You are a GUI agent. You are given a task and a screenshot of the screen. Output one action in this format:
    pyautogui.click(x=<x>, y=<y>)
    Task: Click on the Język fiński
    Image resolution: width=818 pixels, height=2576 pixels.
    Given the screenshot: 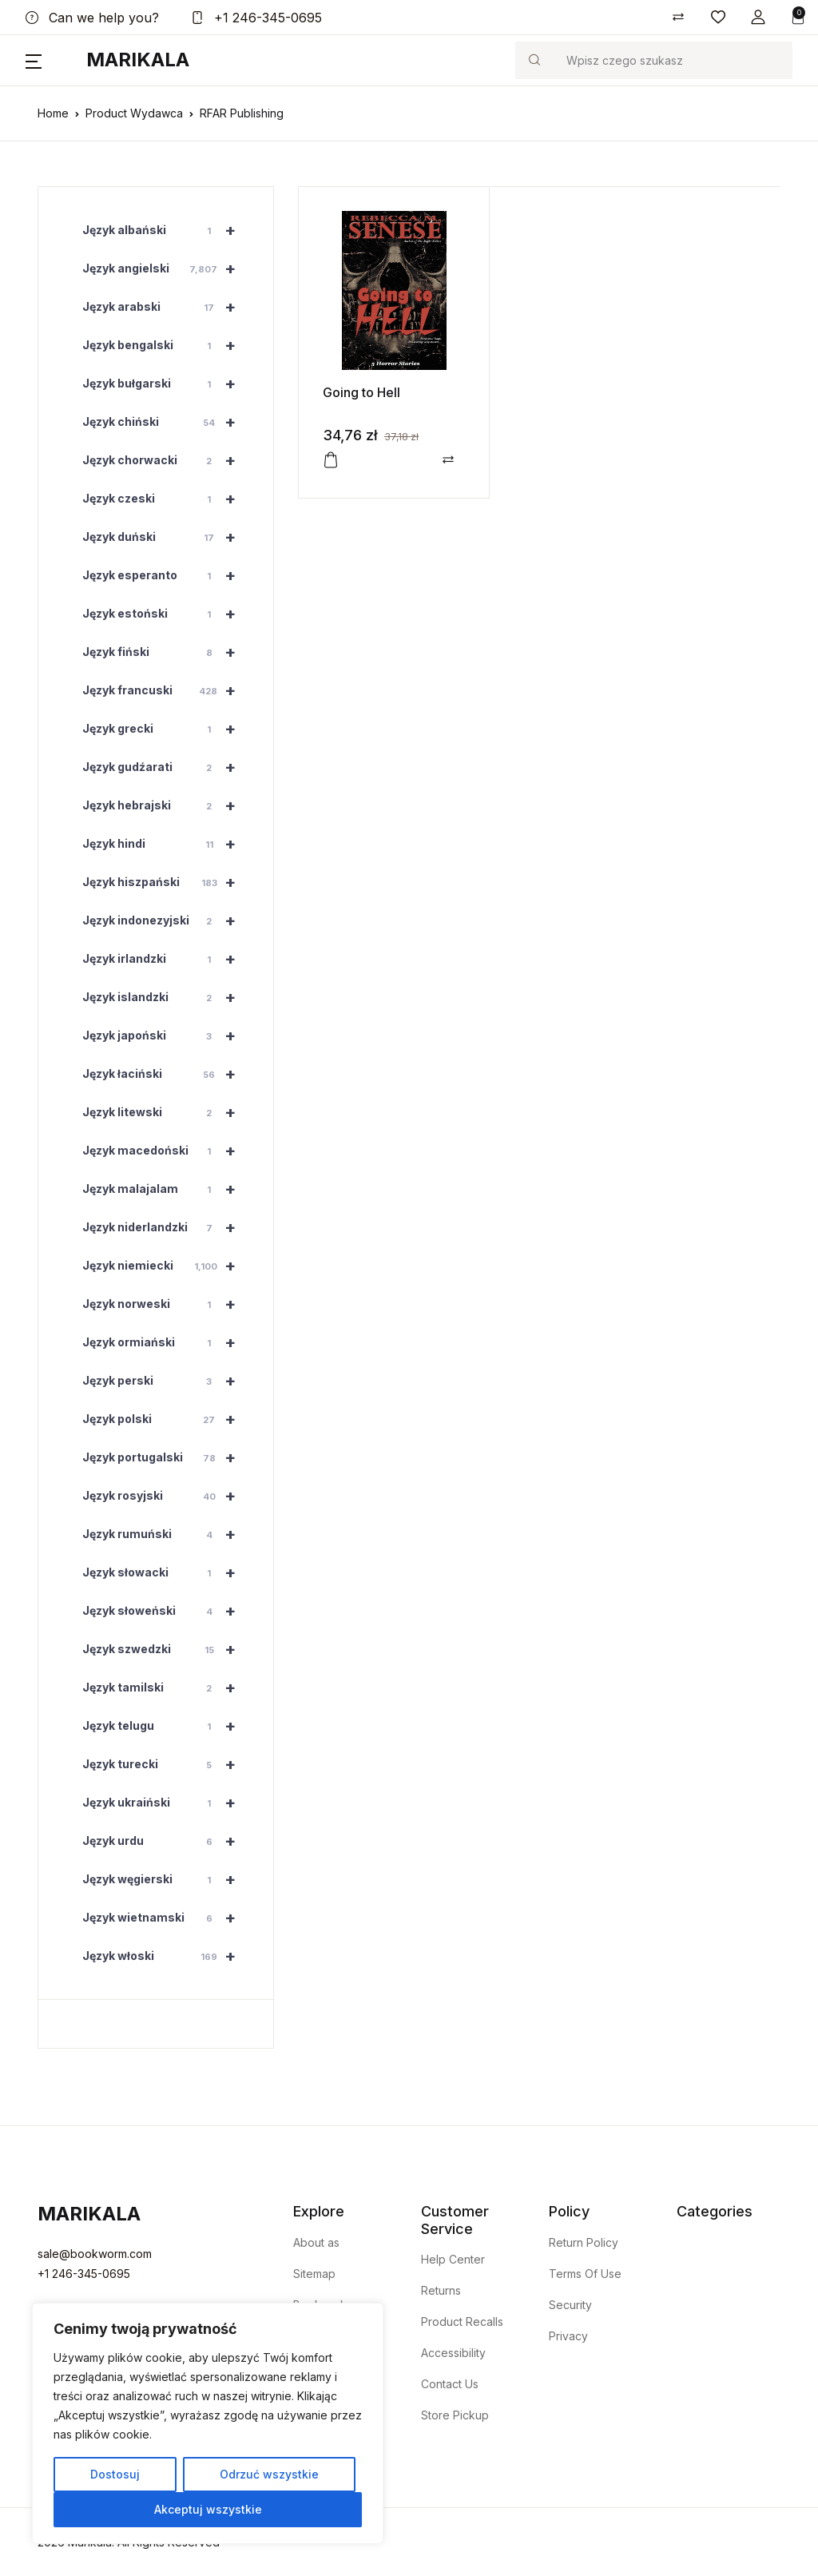 What is the action you would take?
    pyautogui.click(x=165, y=652)
    